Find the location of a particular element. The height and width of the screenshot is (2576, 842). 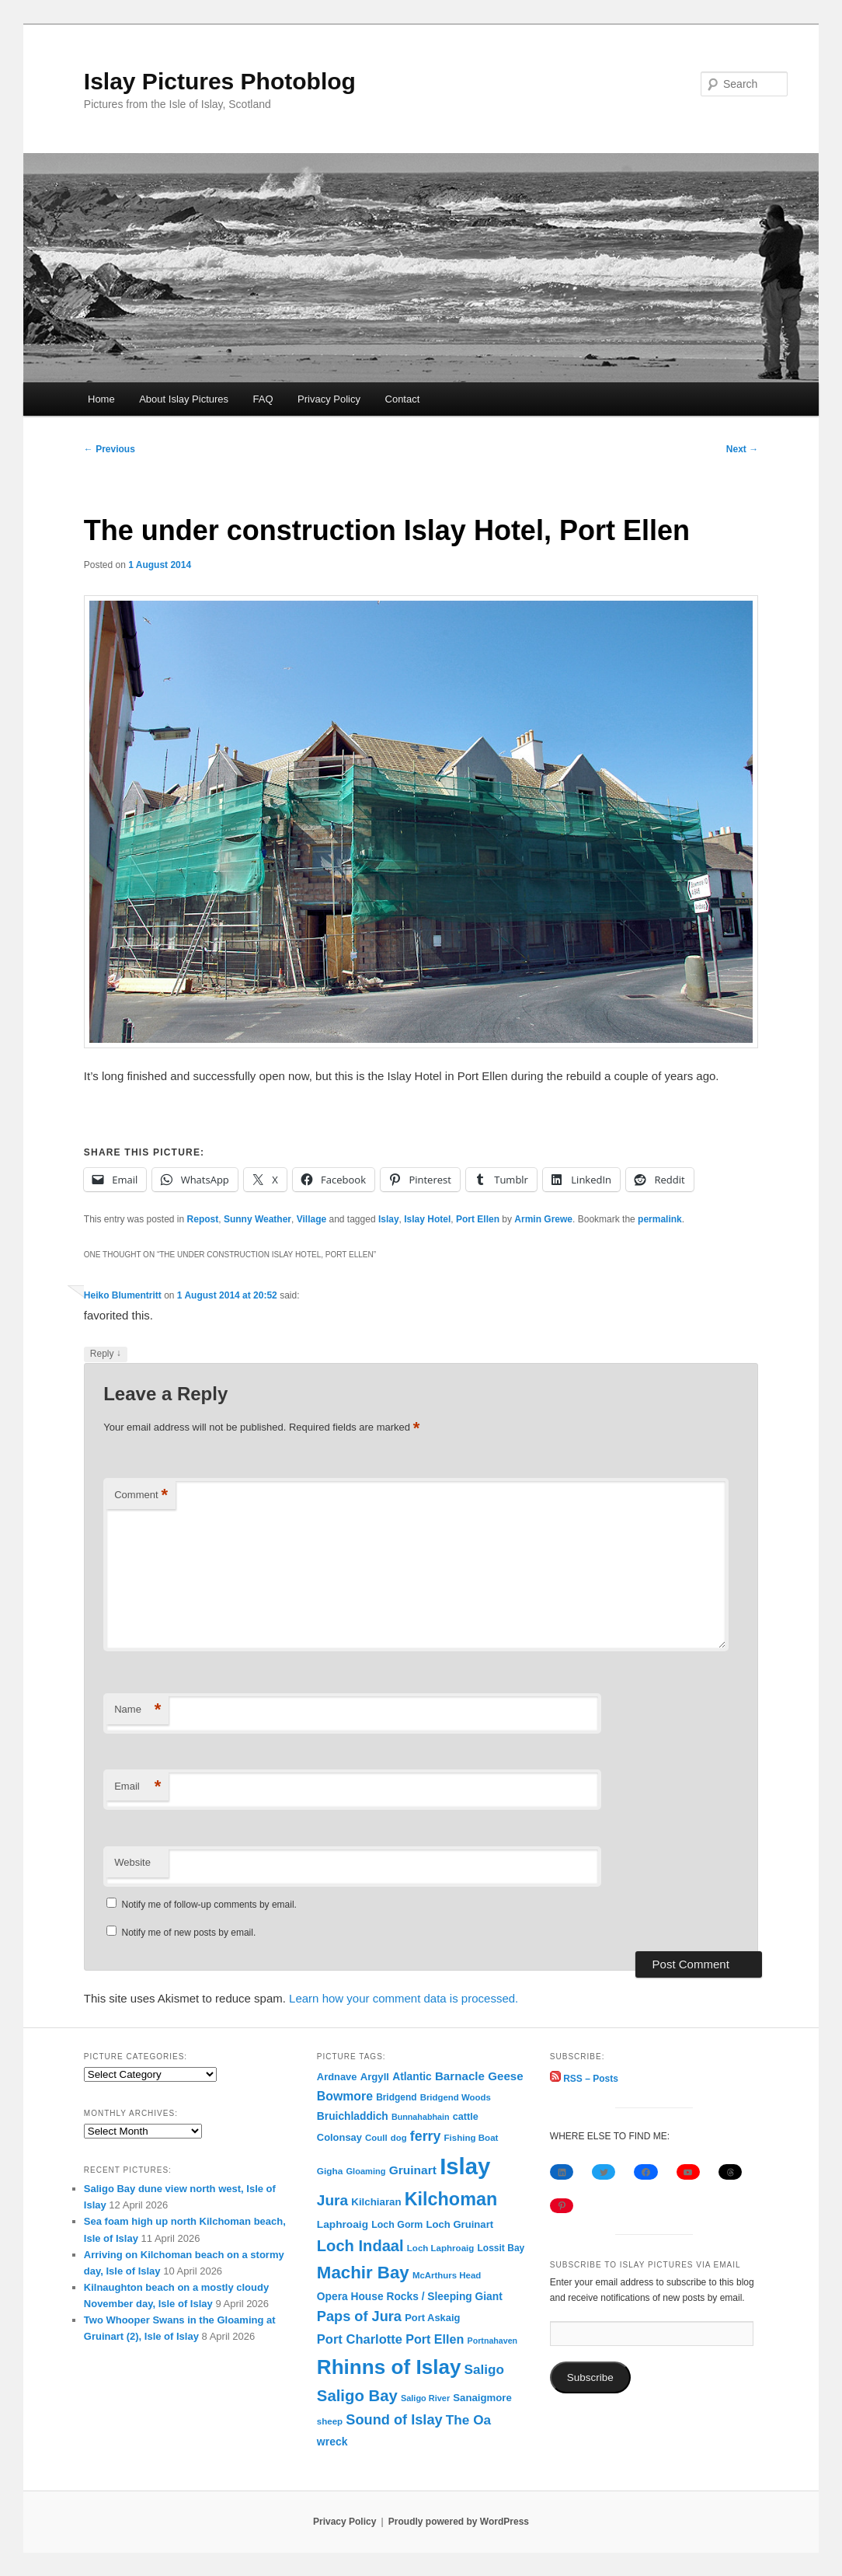

FAQ is located at coordinates (263, 399).